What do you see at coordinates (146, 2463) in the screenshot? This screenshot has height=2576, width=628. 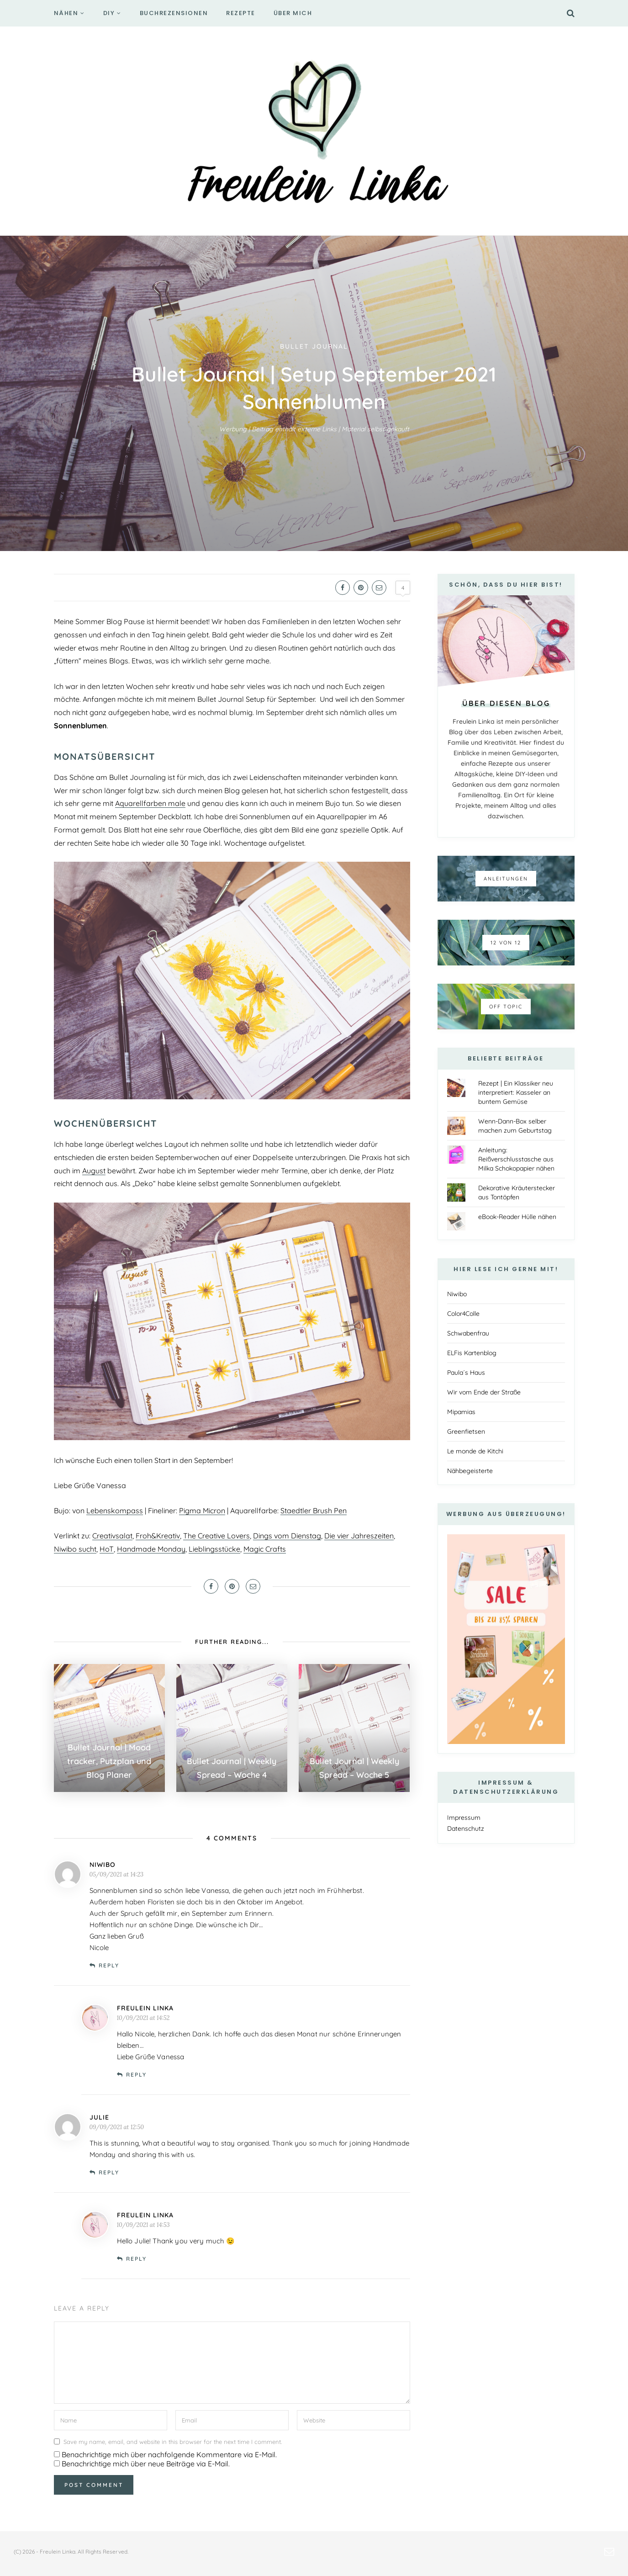 I see `Benachrichtige mich über neue Beiträge via E-Mail.` at bounding box center [146, 2463].